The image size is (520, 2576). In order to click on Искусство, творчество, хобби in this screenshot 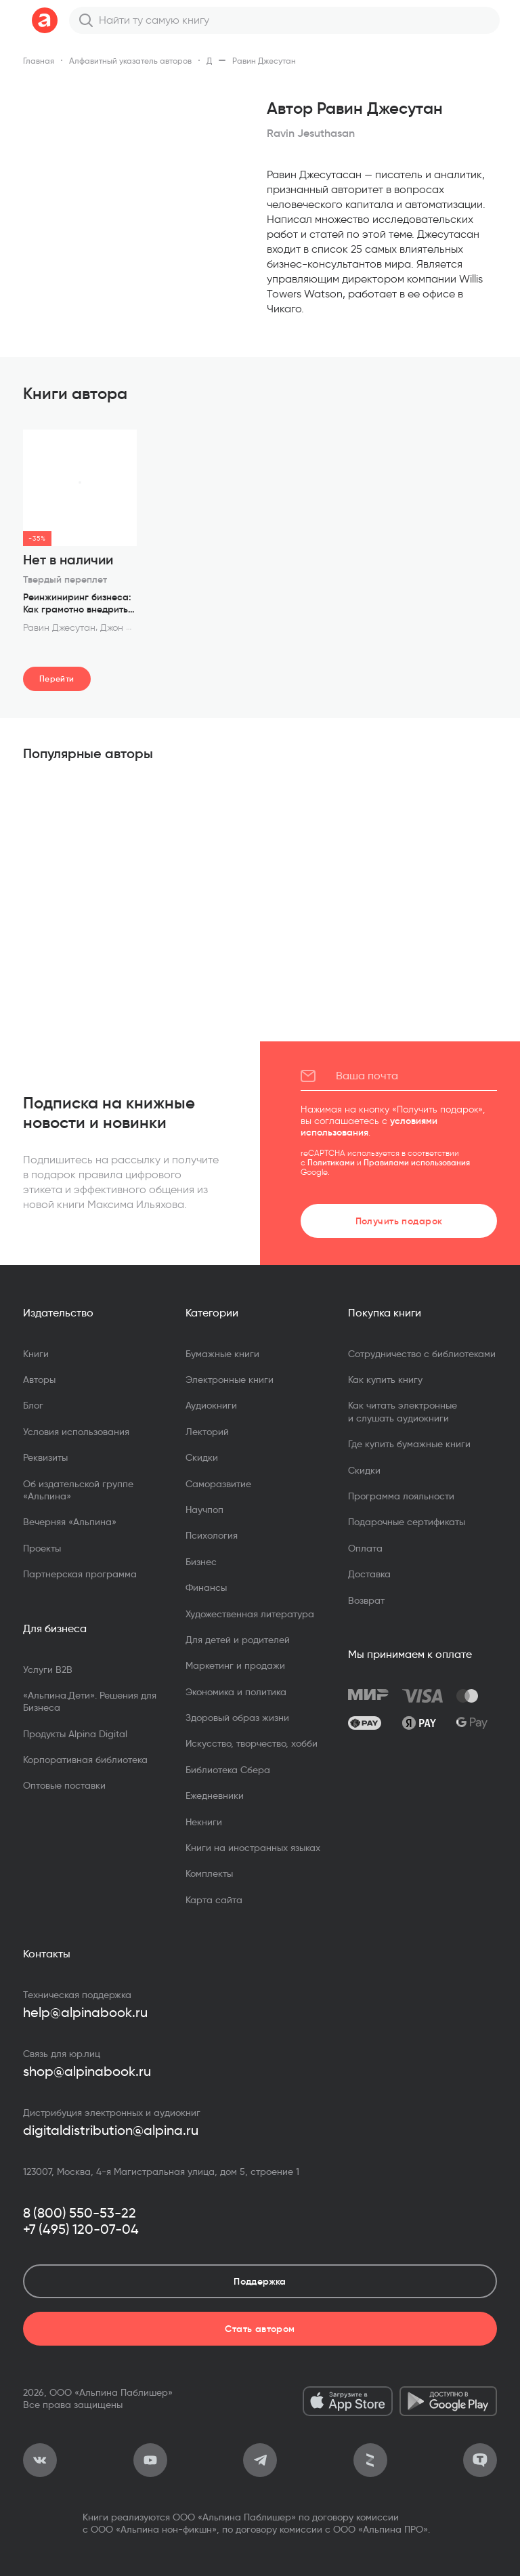, I will do `click(252, 1743)`.